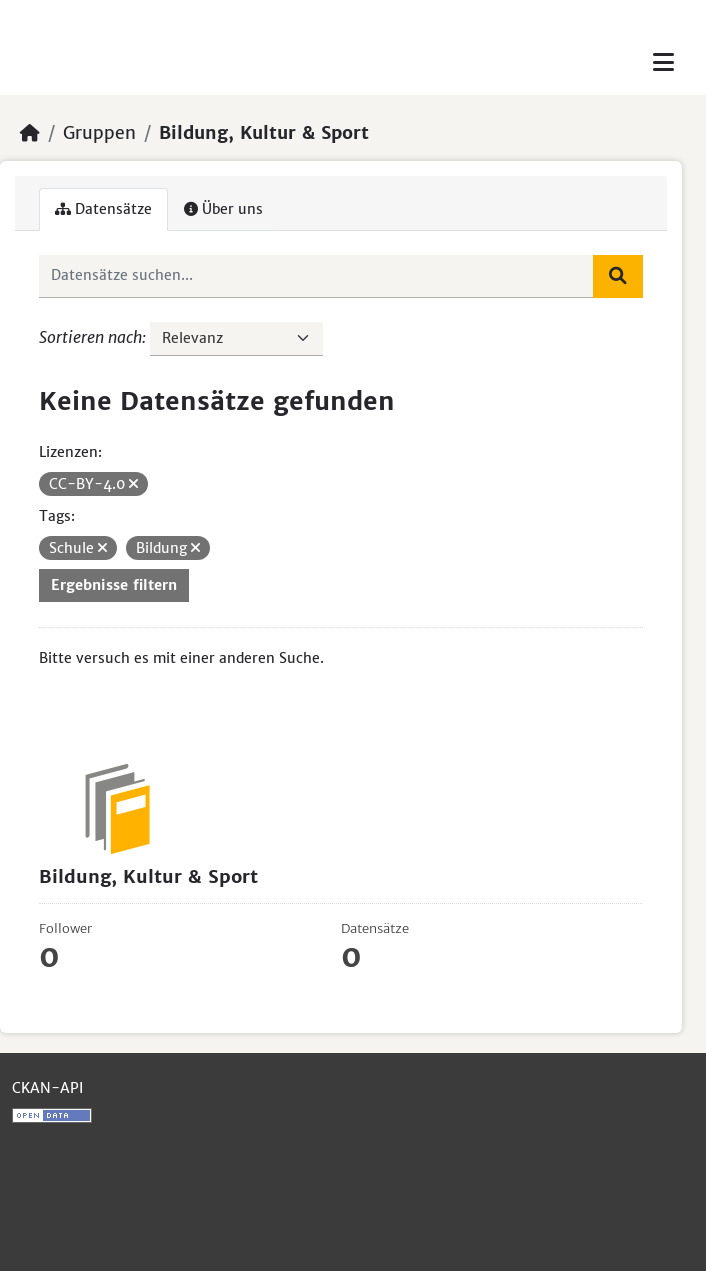 This screenshot has height=1271, width=706. Describe the element at coordinates (264, 133) in the screenshot. I see `Bildung, Kultur & Sport` at that location.